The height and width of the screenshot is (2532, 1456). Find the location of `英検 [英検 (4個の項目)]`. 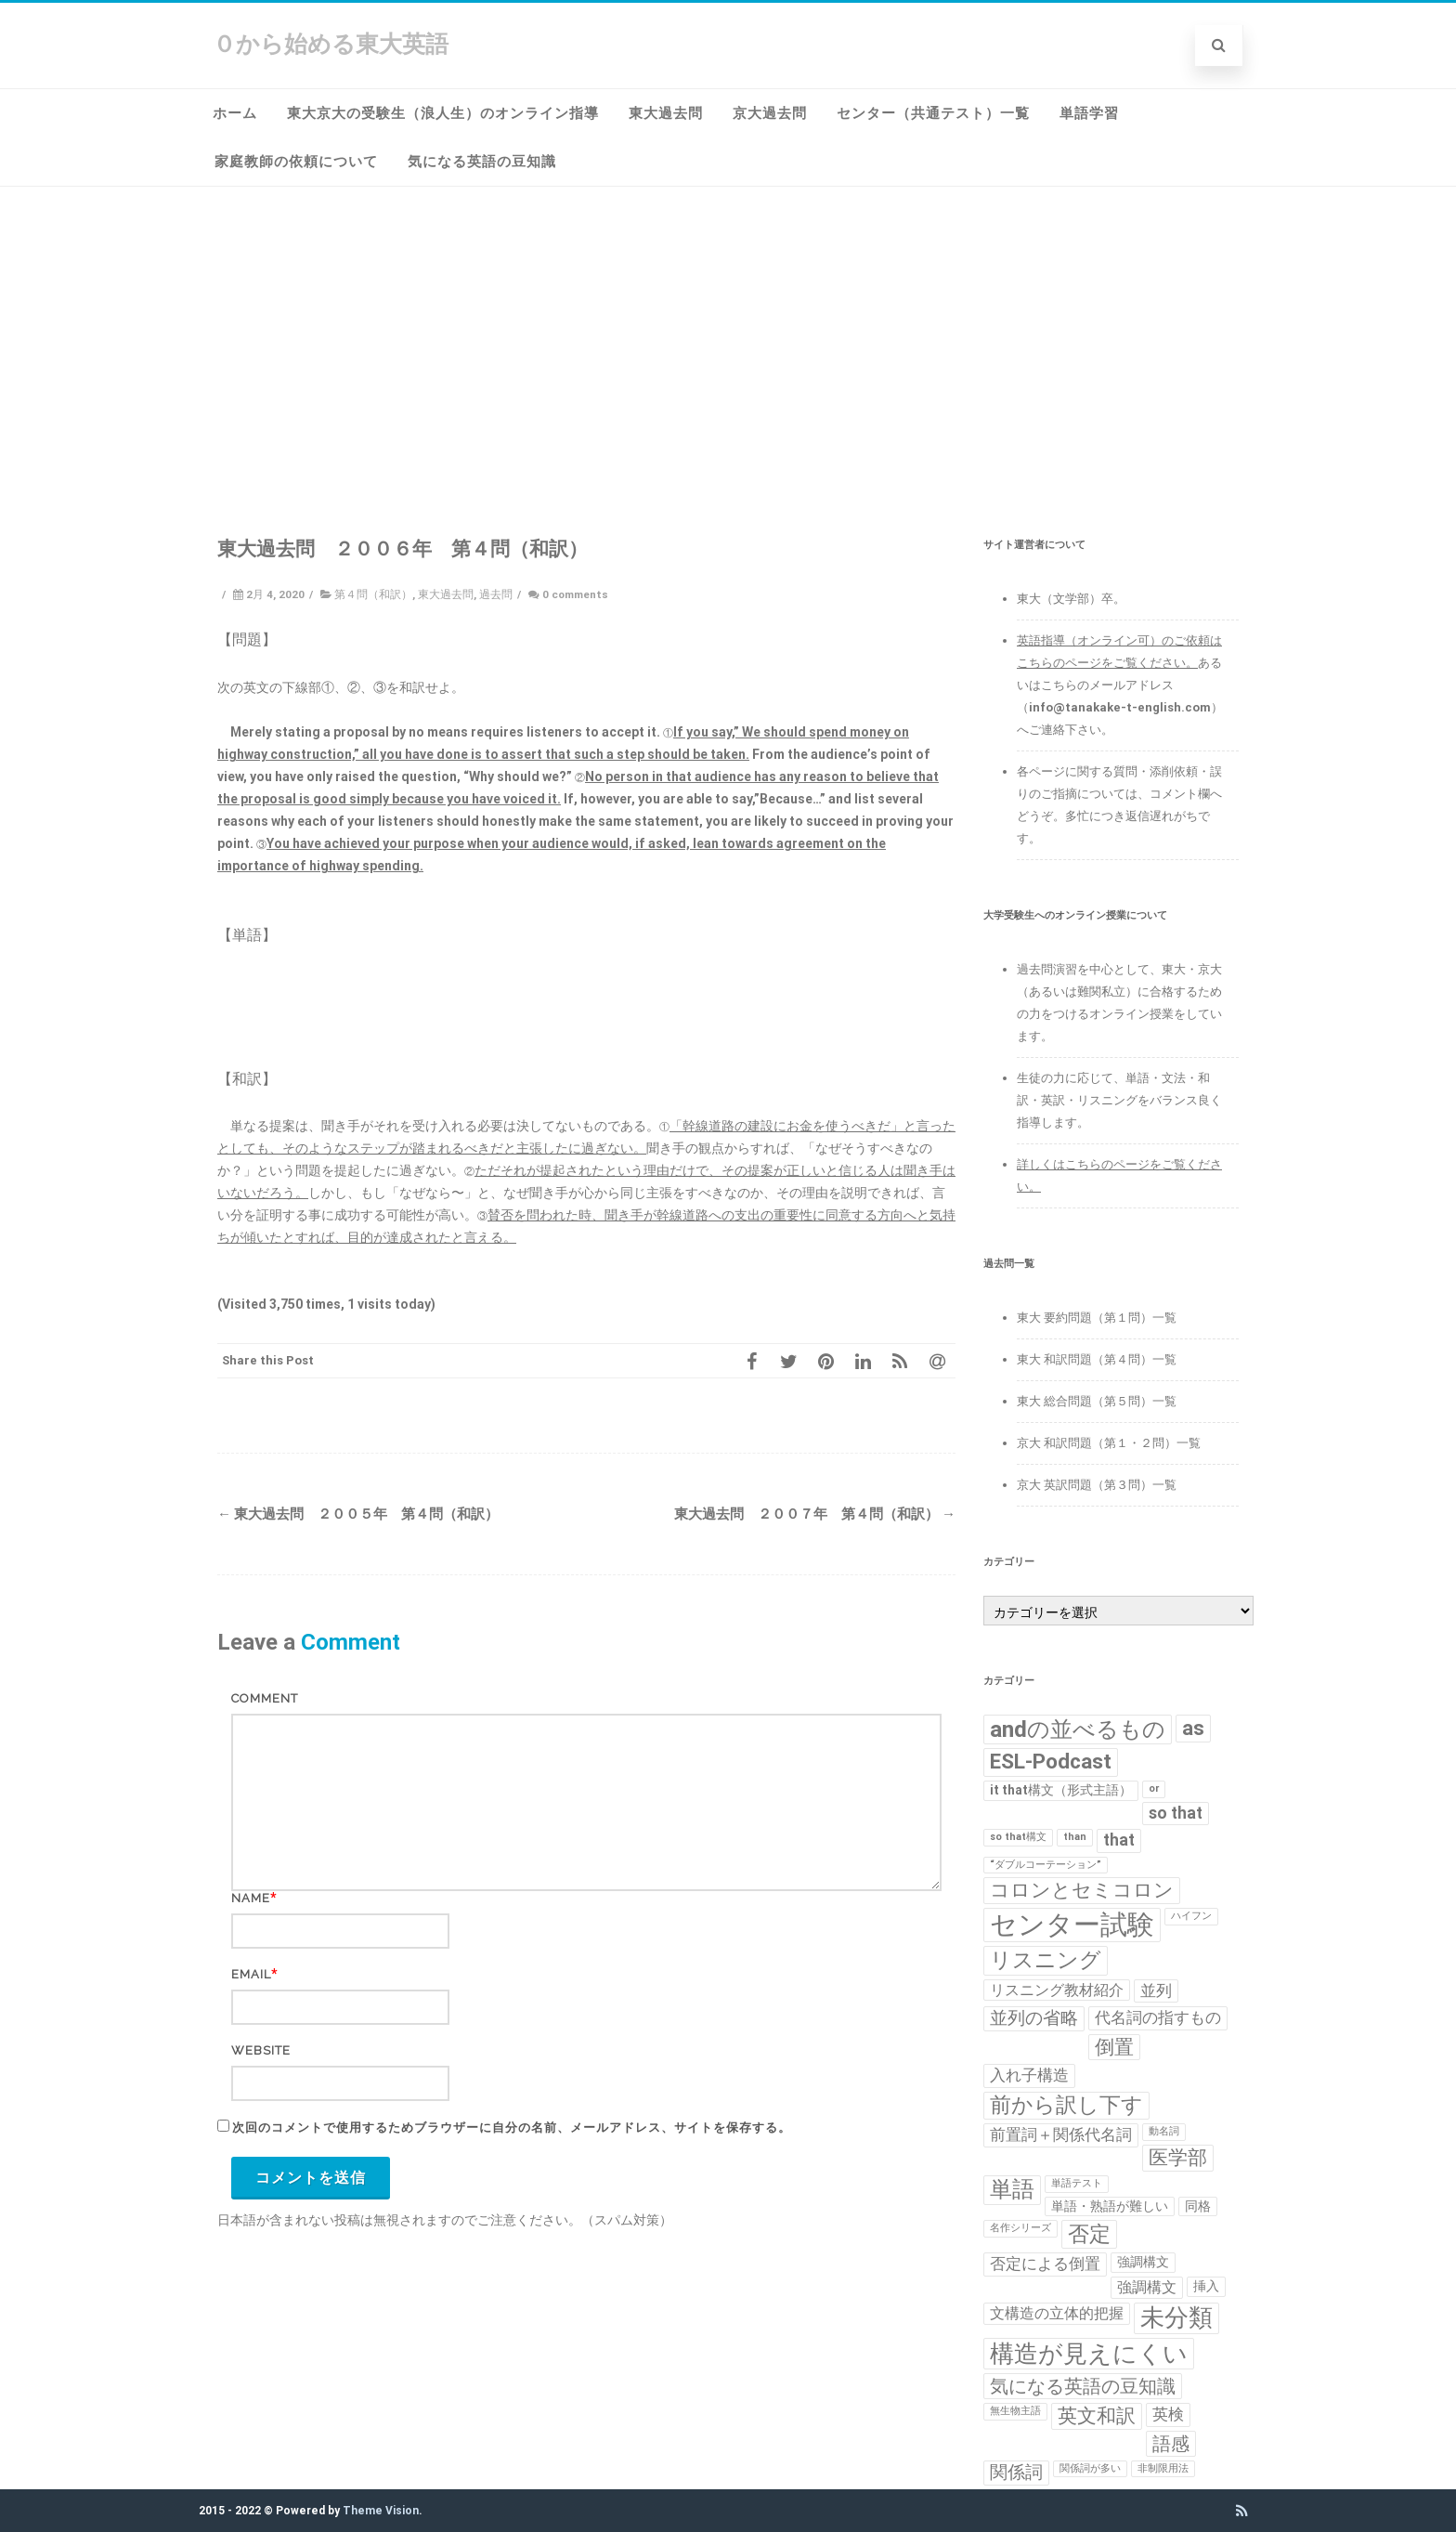

英検 [英検 (4個の項目)] is located at coordinates (1168, 2414).